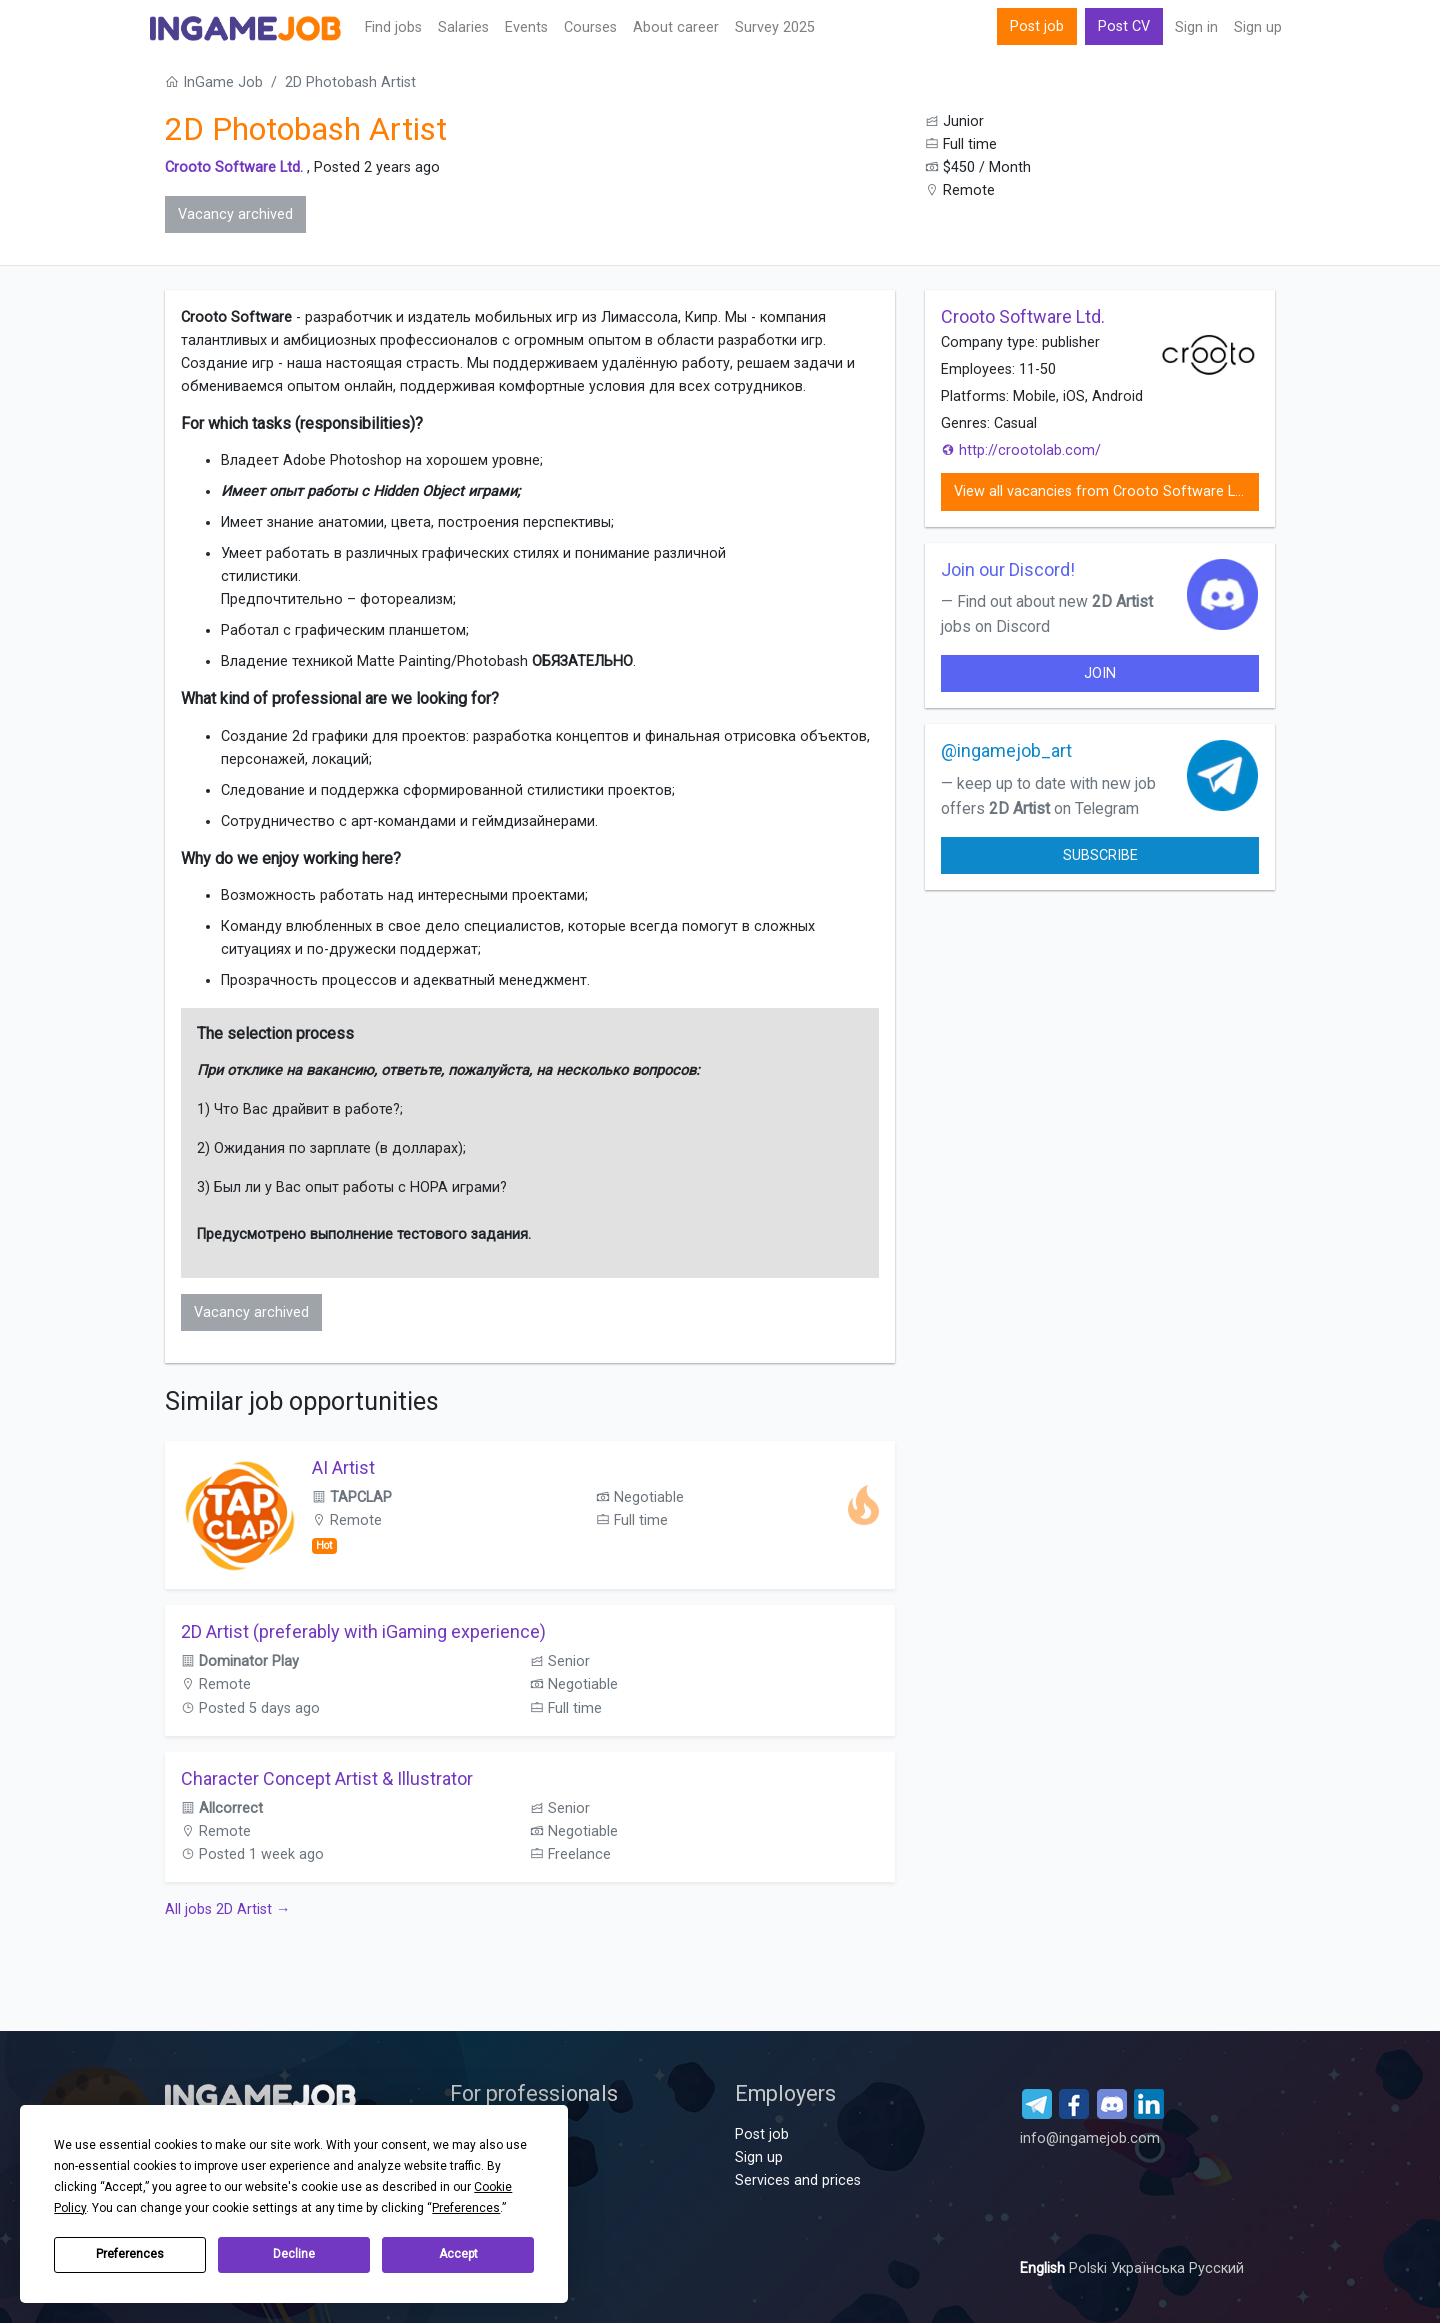 The image size is (1440, 2323). I want to click on Українська, so click(1150, 2268).